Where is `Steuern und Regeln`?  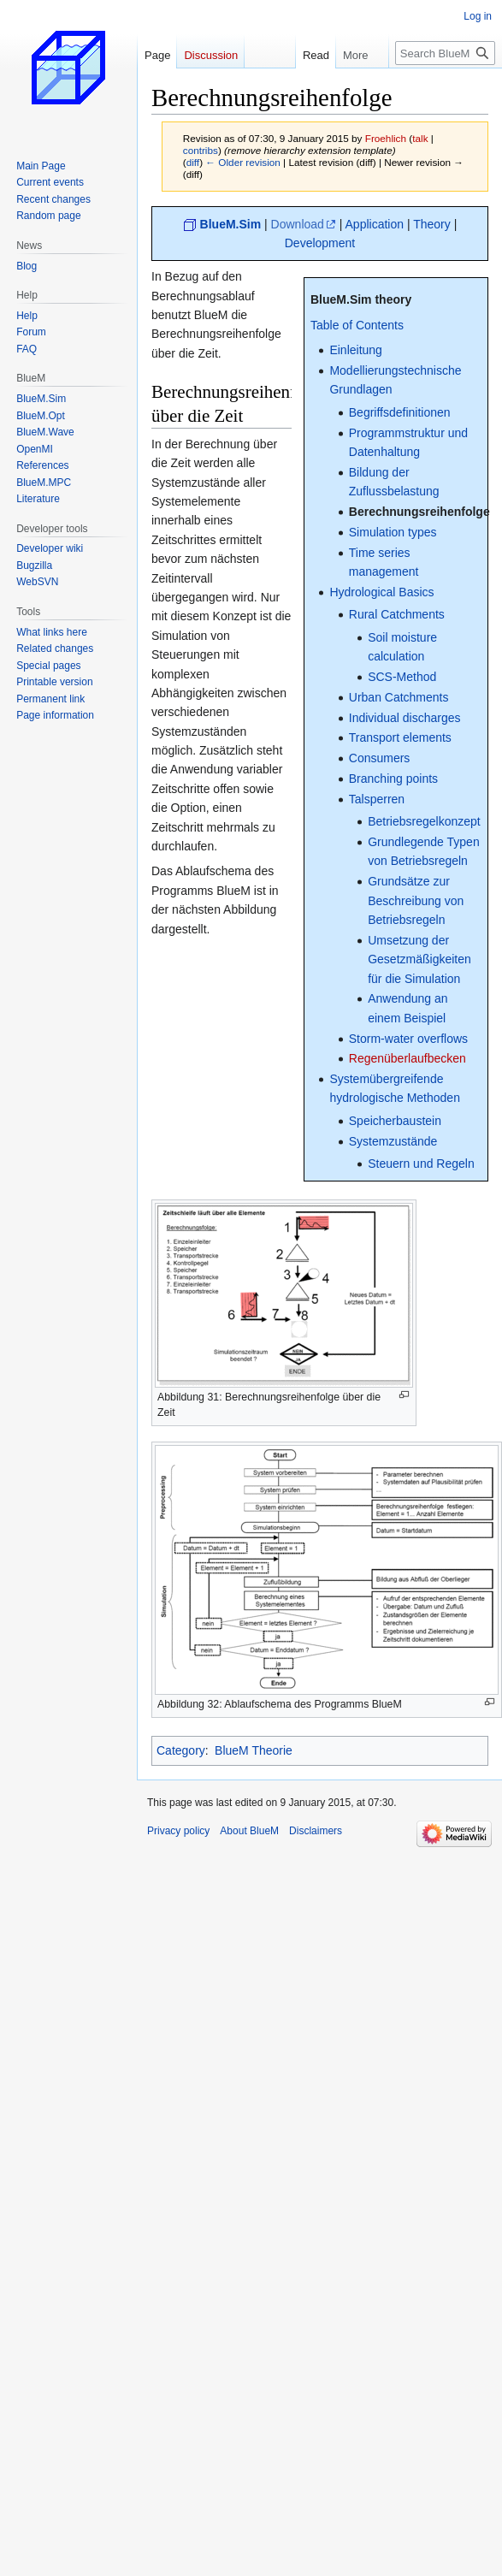
Steuern und Regeln is located at coordinates (421, 1163).